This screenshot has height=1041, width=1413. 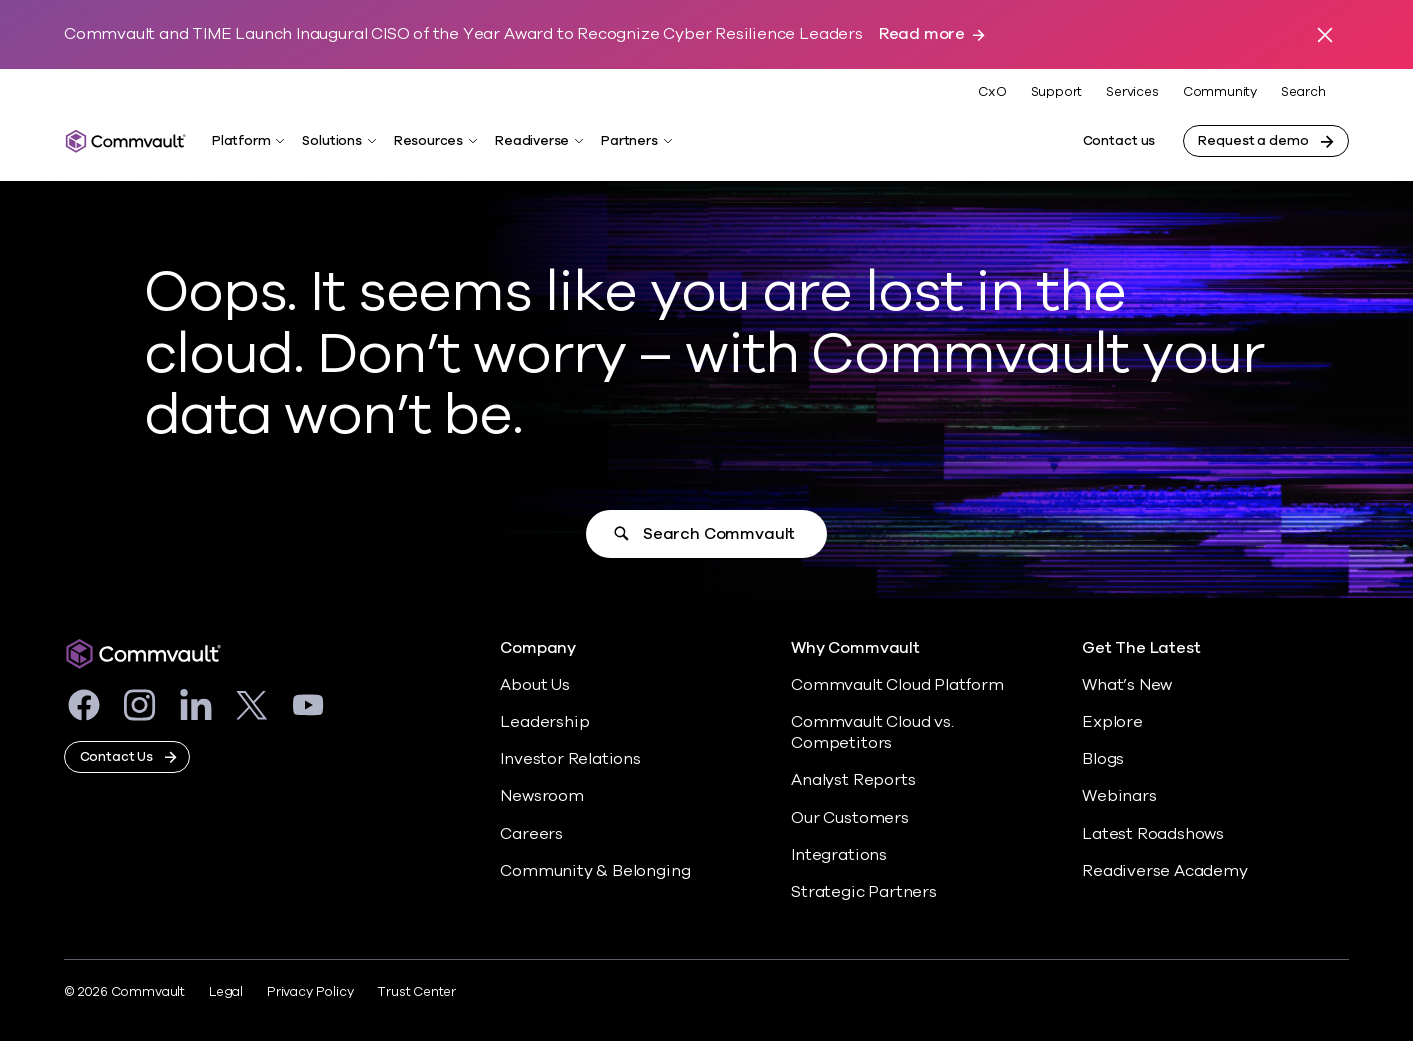 I want to click on Integrations, so click(x=839, y=855).